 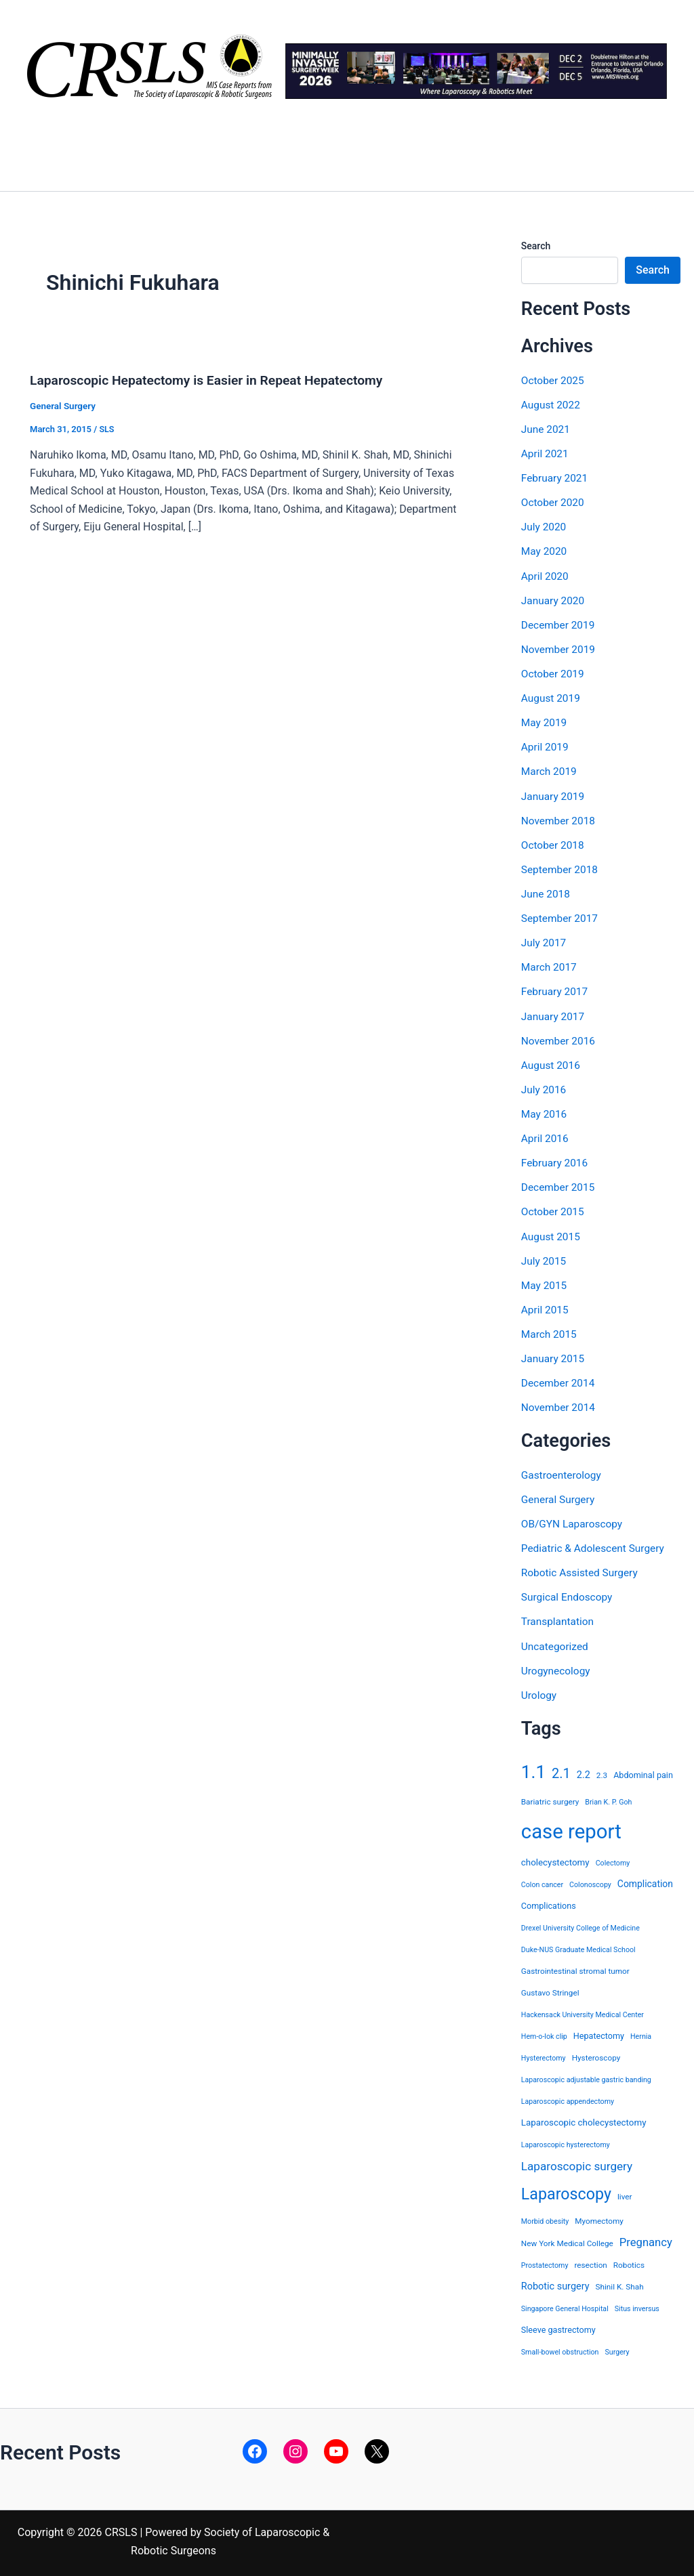 What do you see at coordinates (548, 1902) in the screenshot?
I see `Complications [Complications (5 items)]` at bounding box center [548, 1902].